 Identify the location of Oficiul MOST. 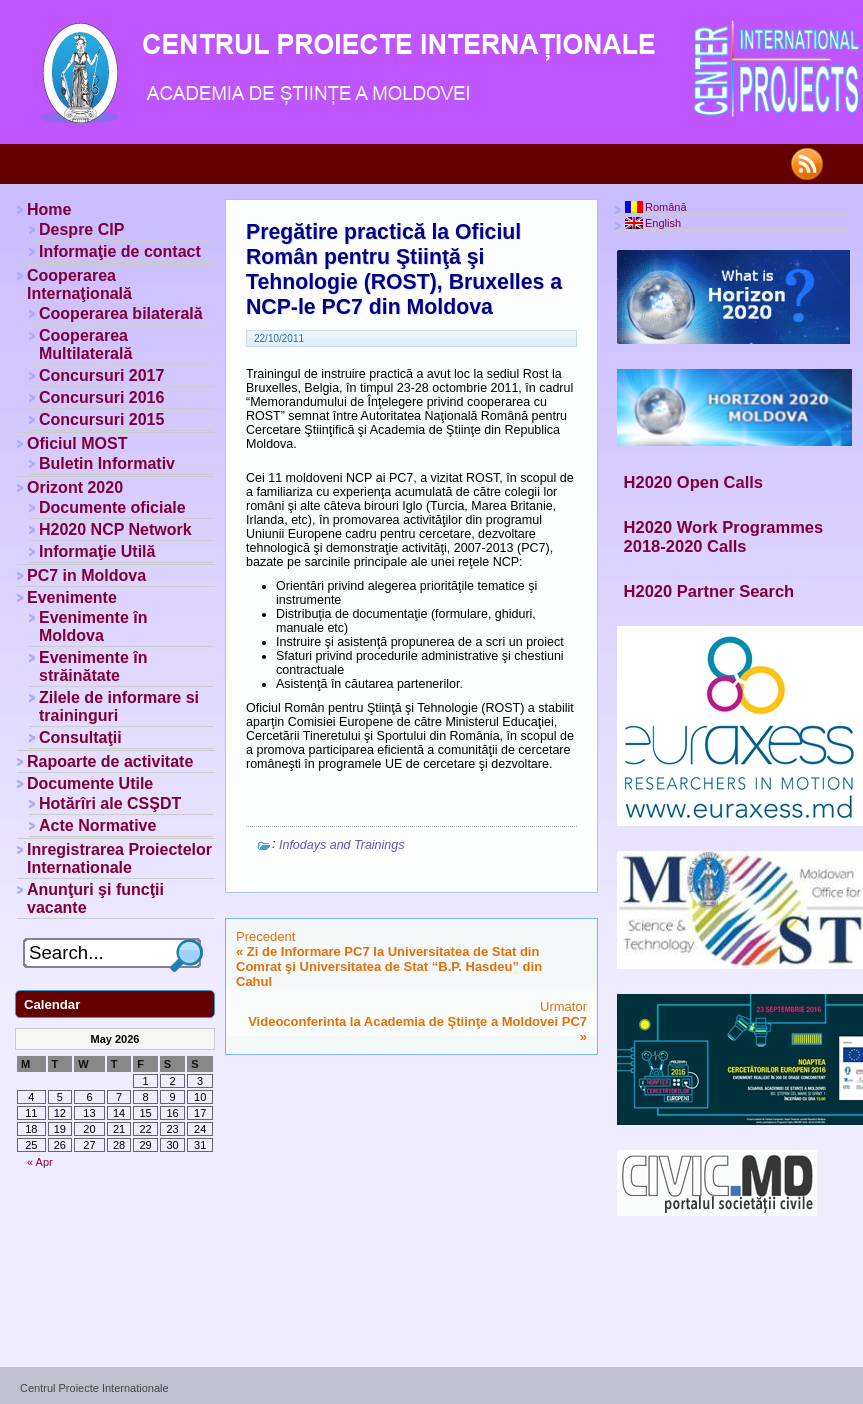
(77, 443).